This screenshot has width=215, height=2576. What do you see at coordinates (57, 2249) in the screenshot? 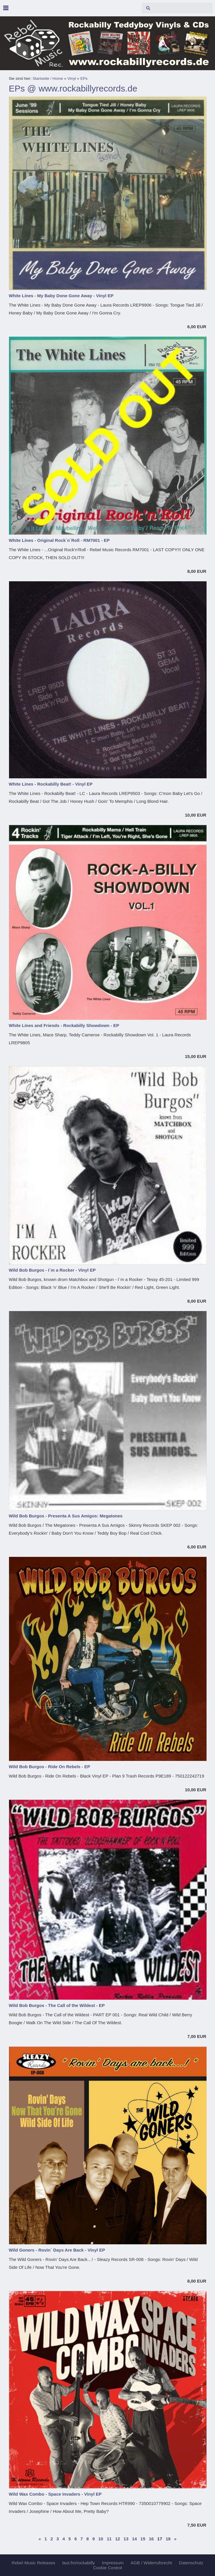
I see `Wild Goners - Rovin´ Days Are Back - Vinyl EP` at bounding box center [57, 2249].